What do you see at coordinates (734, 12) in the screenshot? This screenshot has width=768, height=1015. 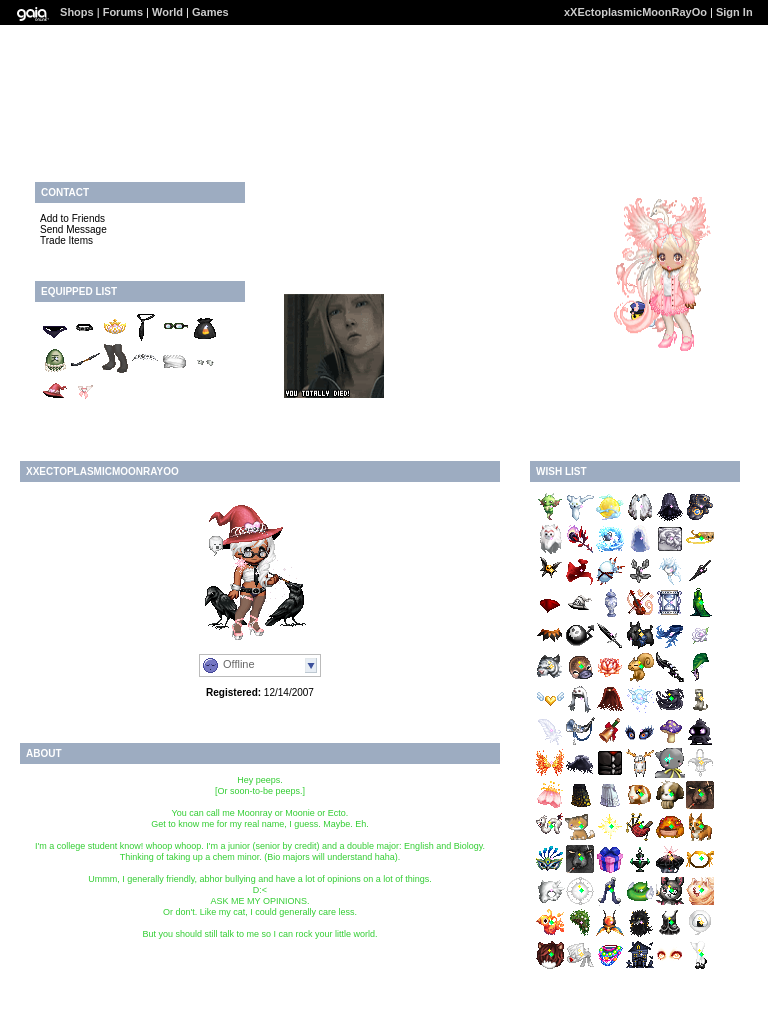 I see `Sign In` at bounding box center [734, 12].